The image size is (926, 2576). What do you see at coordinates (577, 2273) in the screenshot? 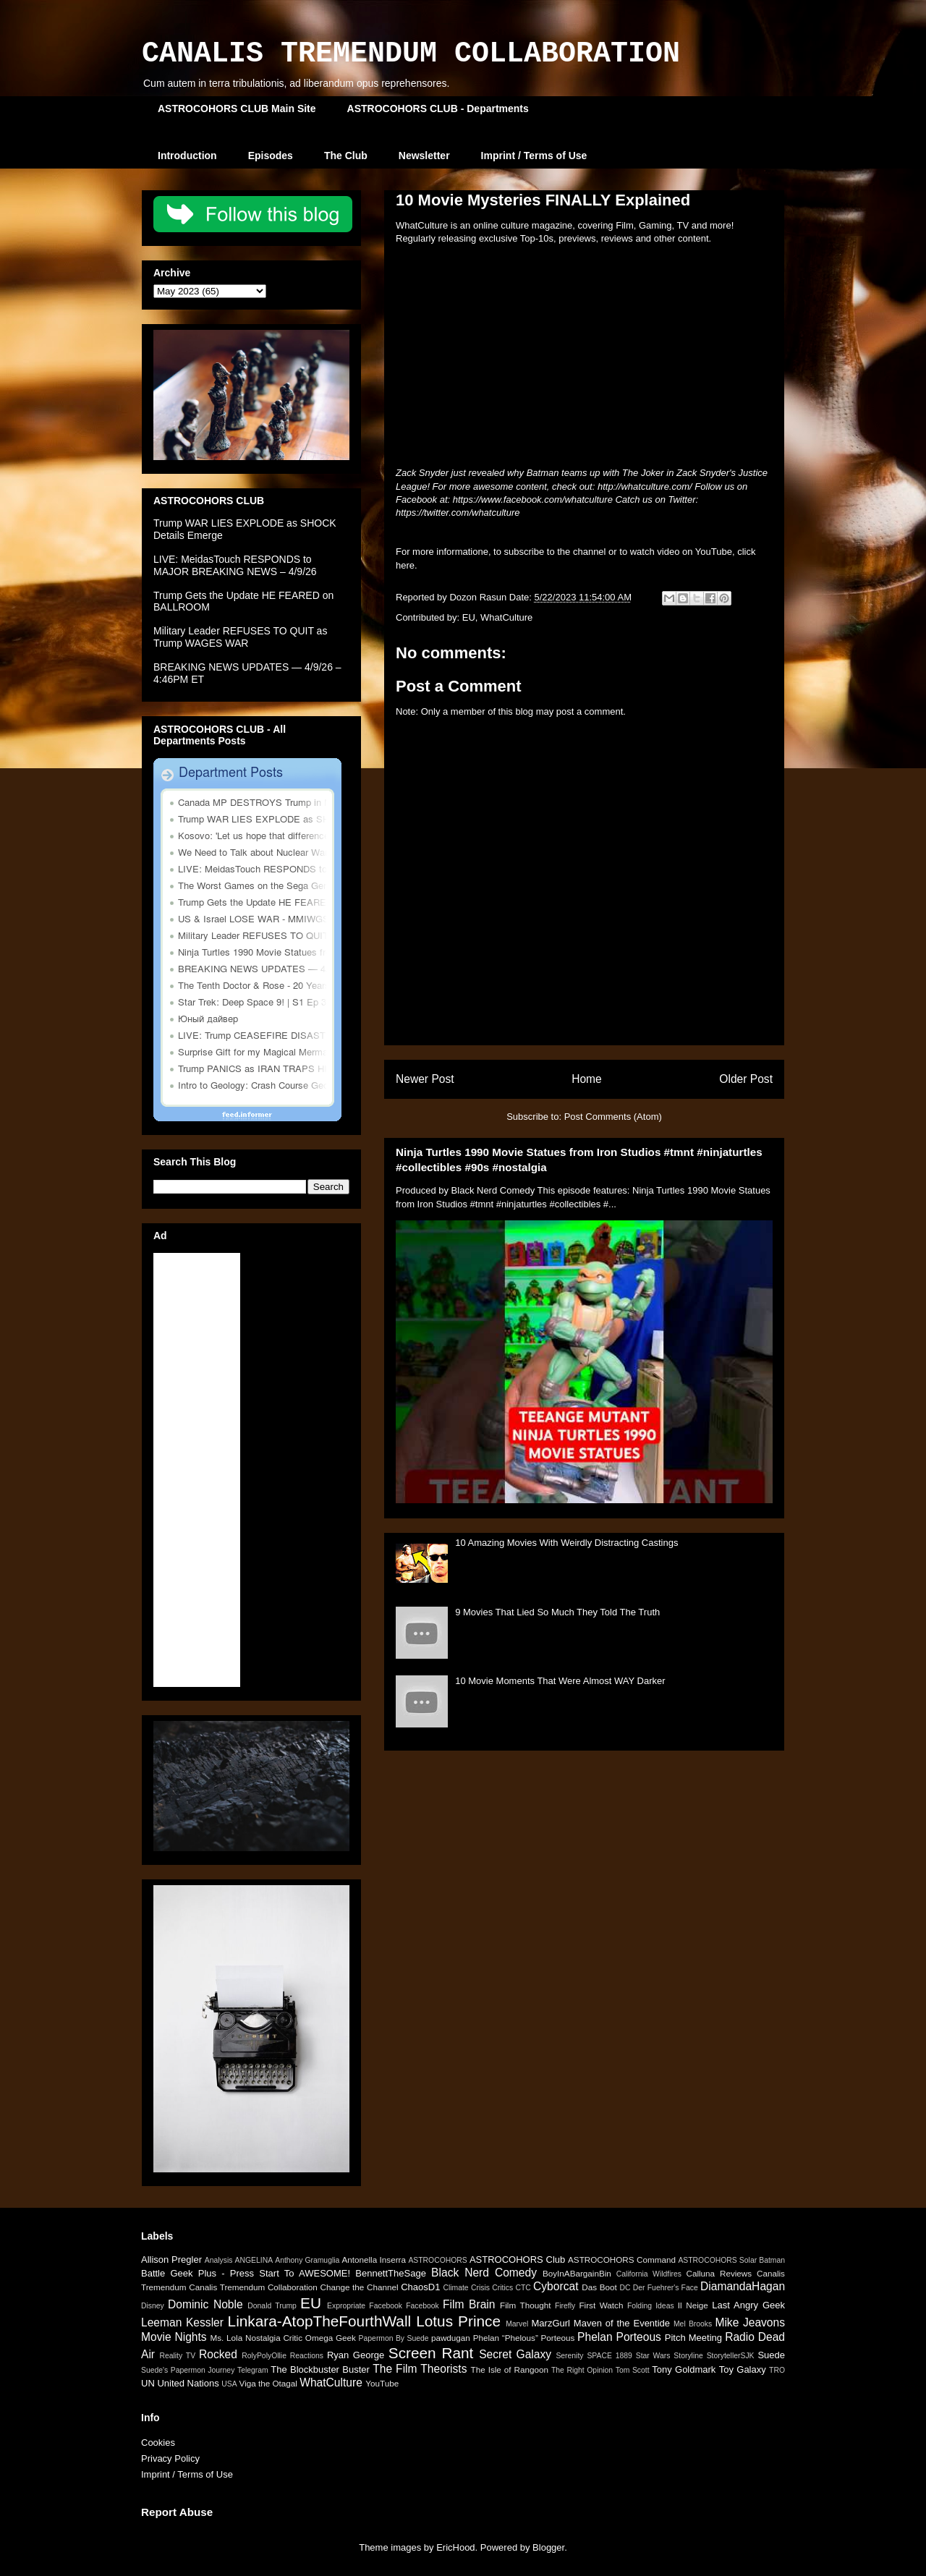
I see `BoyInABargainBin` at bounding box center [577, 2273].